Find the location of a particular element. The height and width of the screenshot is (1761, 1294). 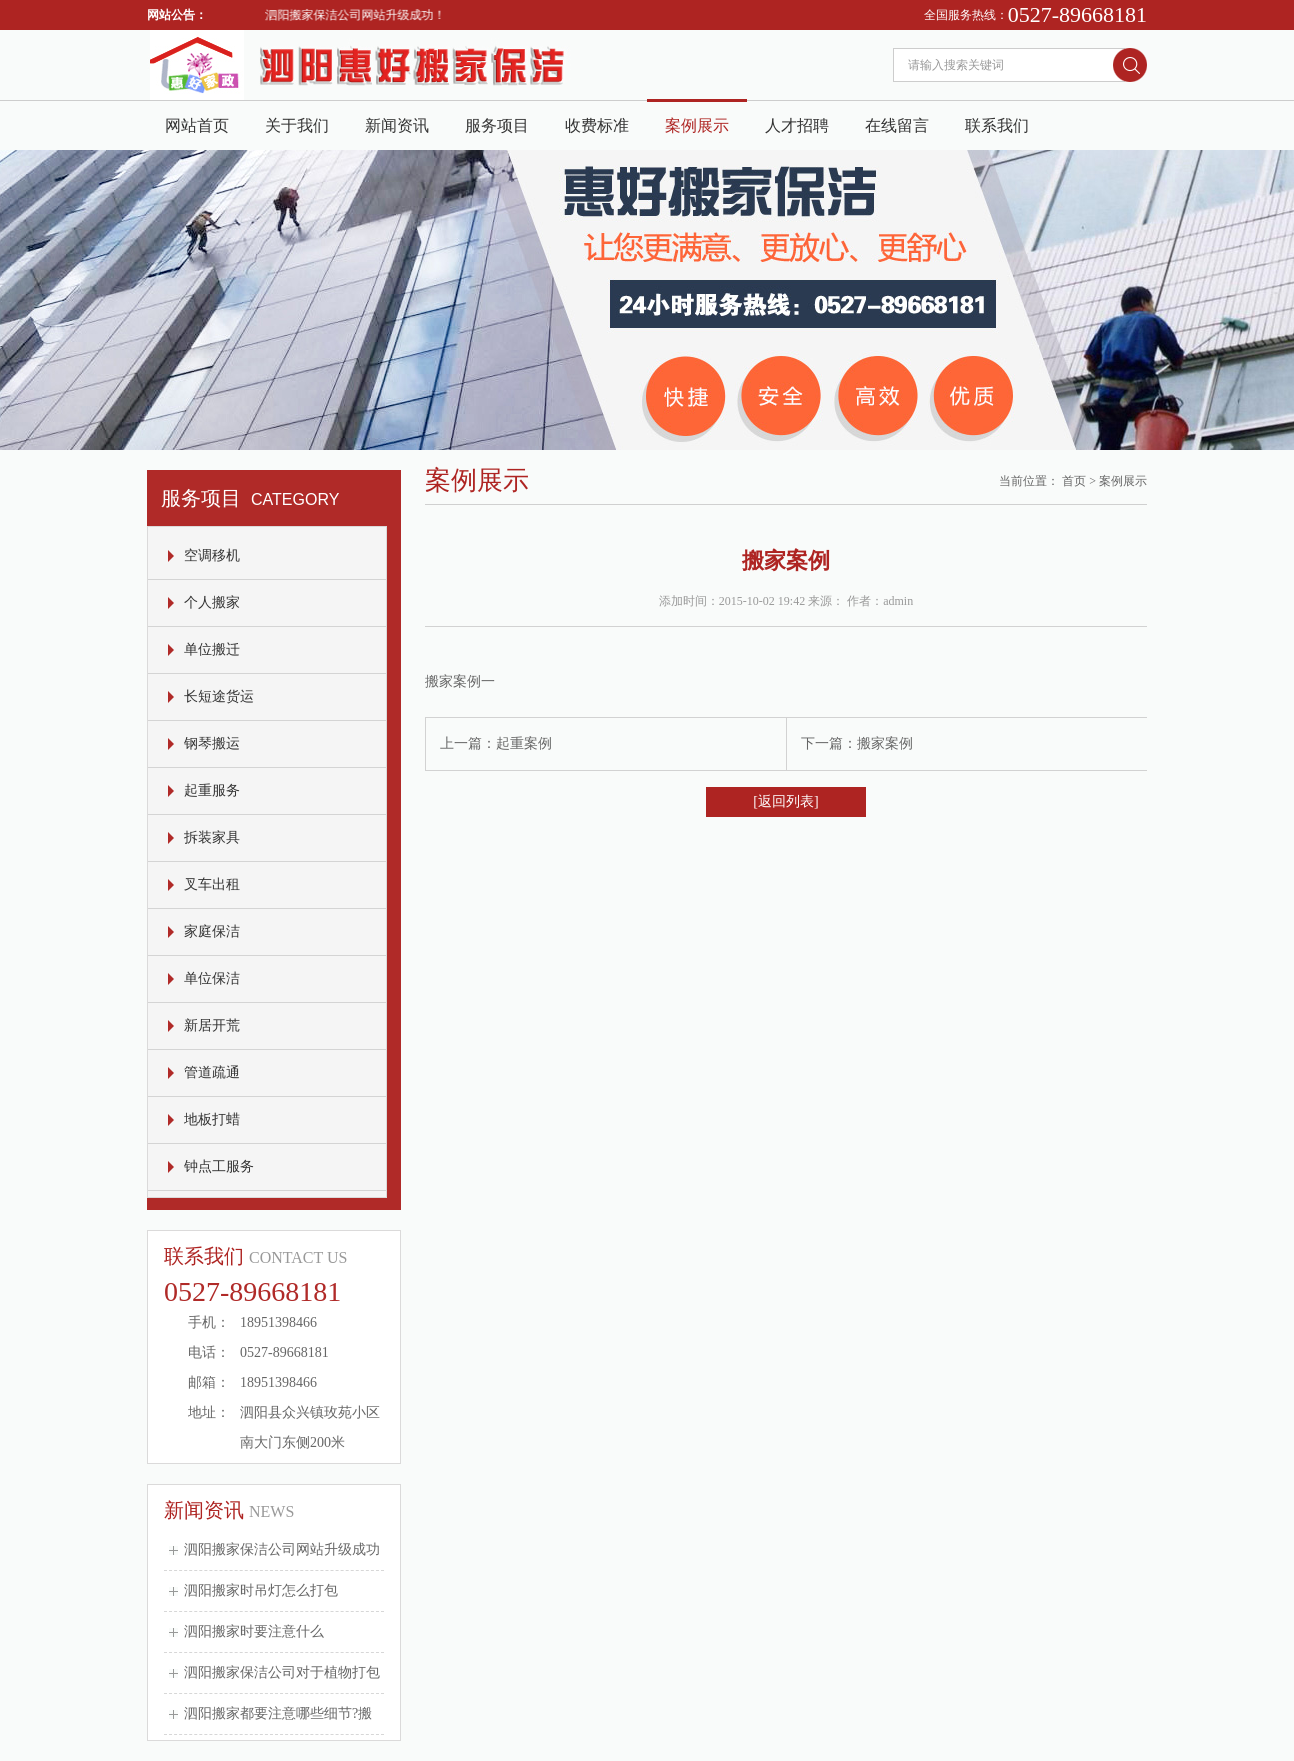

泗阳搬家保洁公司网站升级成功 is located at coordinates (282, 1549).